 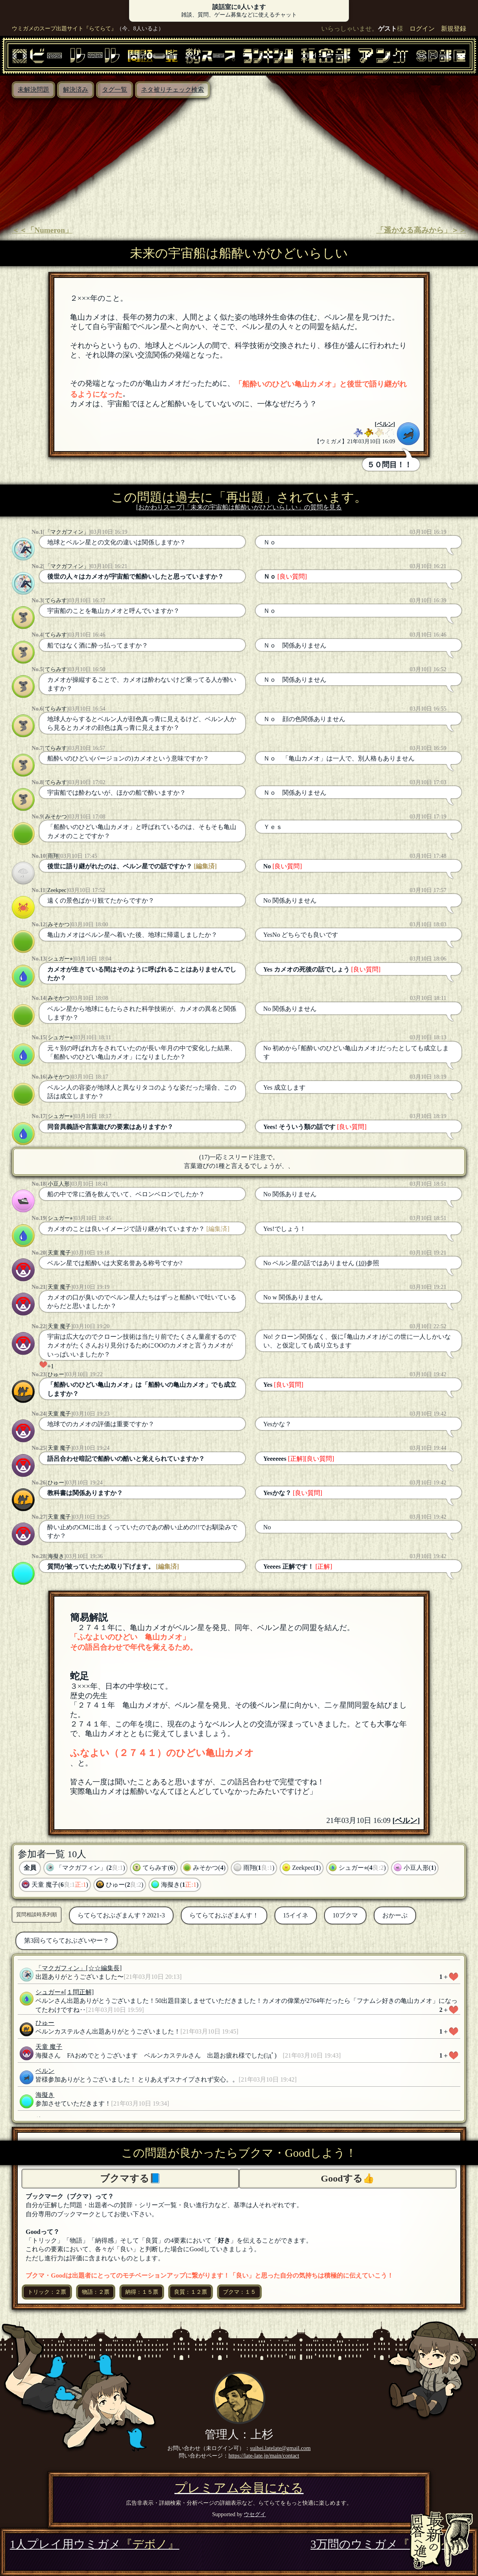 I want to click on てらみす, so click(x=56, y=600).